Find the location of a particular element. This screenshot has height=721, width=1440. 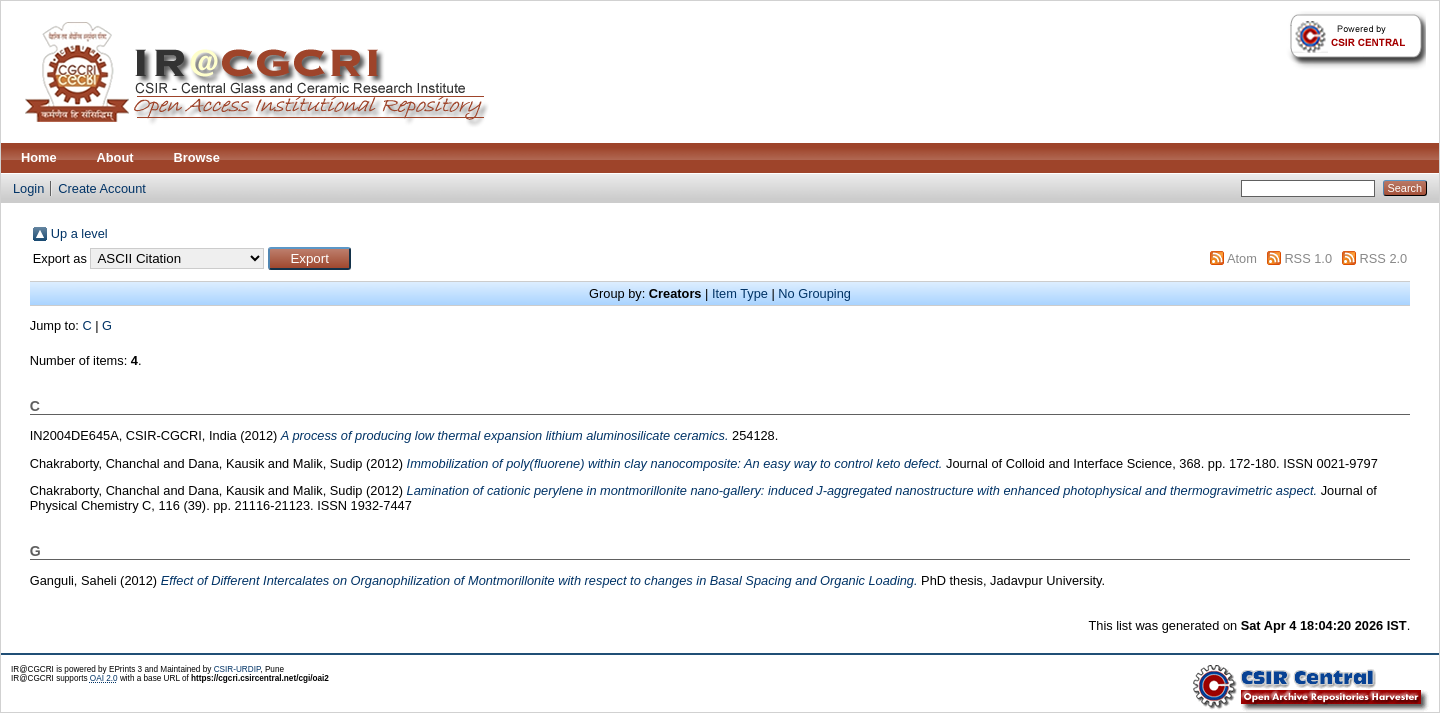

Atom is located at coordinates (1242, 258).